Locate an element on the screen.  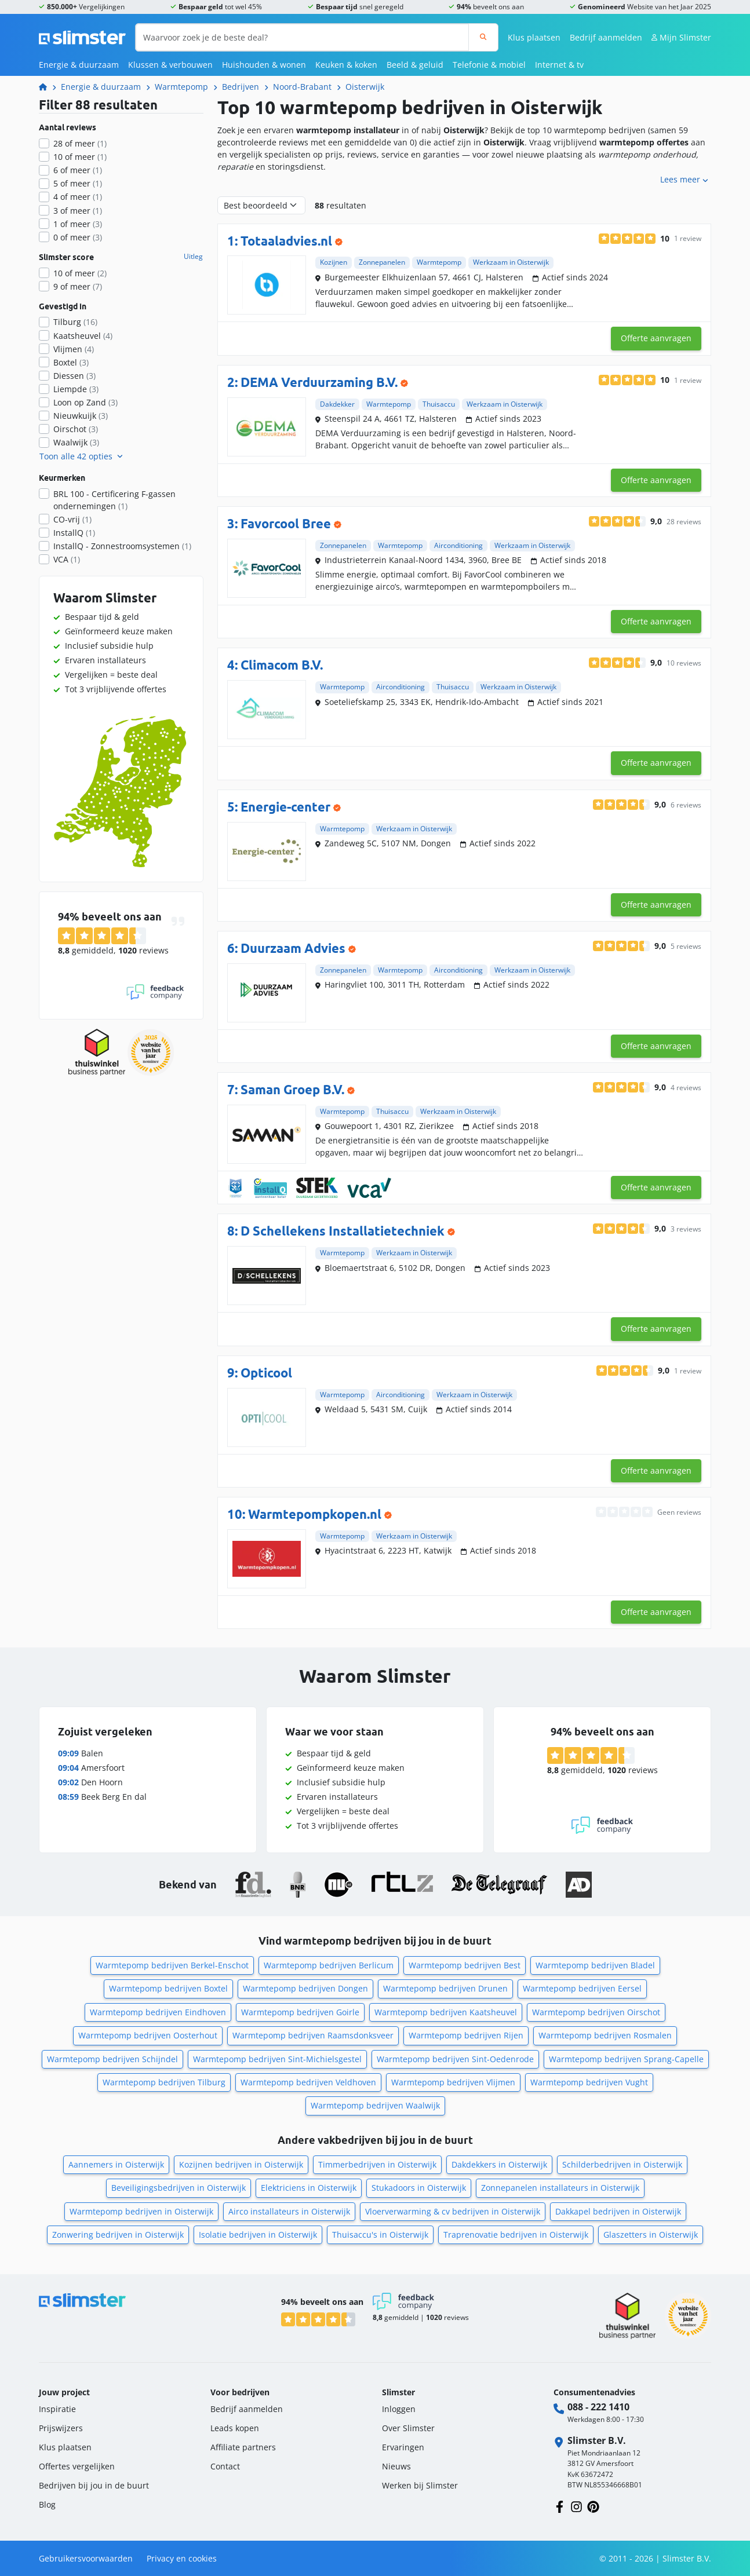
28 of meer is located at coordinates (80, 143).